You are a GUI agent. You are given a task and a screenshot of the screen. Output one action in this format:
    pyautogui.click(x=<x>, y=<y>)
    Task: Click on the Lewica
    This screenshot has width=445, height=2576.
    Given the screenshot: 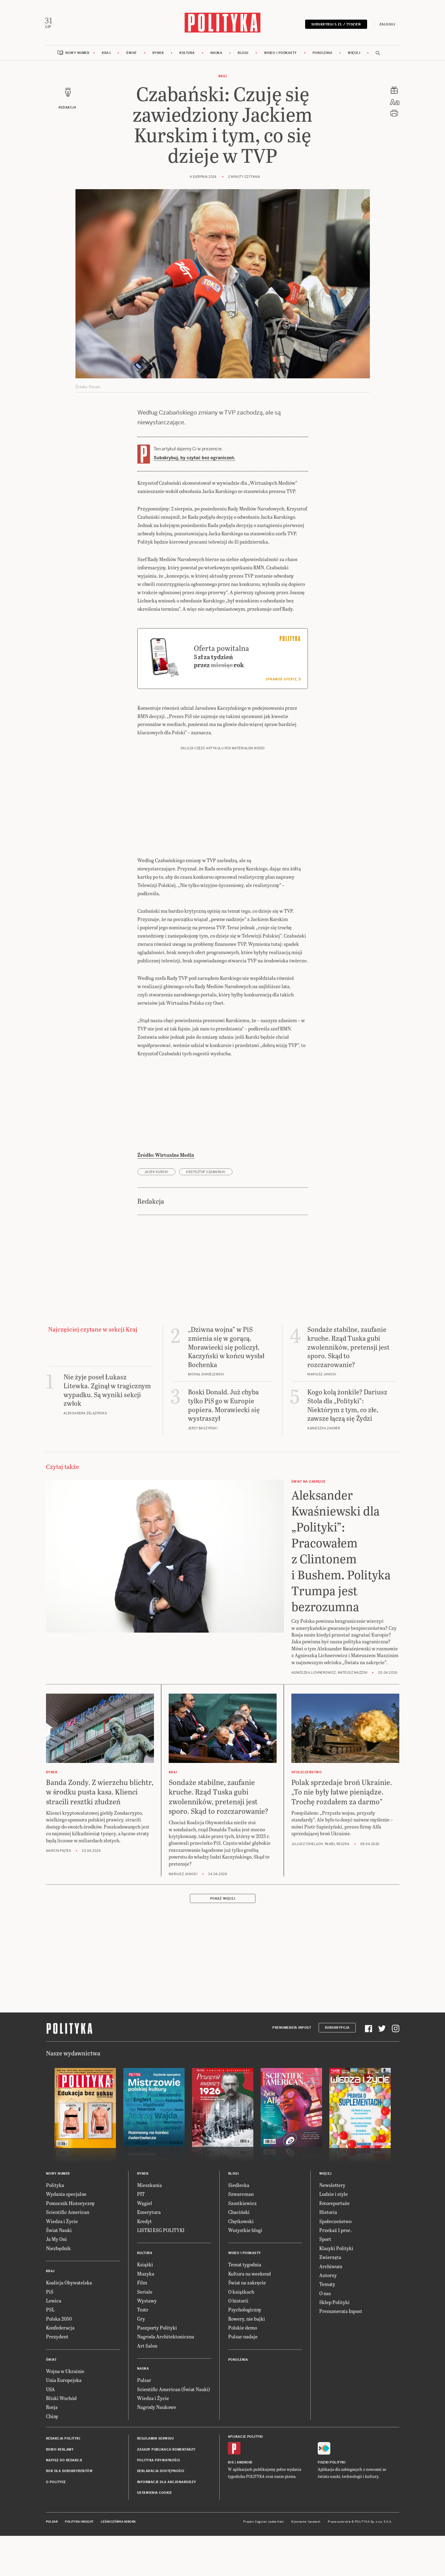 What is the action you would take?
    pyautogui.click(x=53, y=2341)
    